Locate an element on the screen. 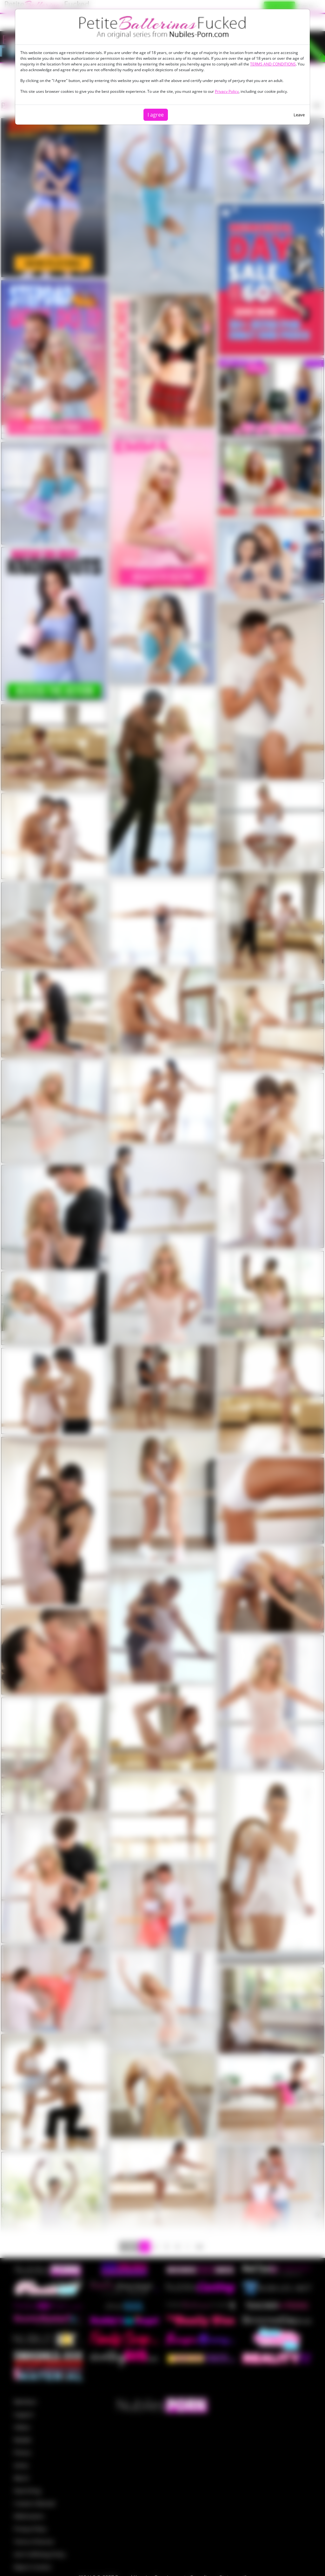 Image resolution: width=325 pixels, height=2576 pixels. I agree is located at coordinates (156, 114).